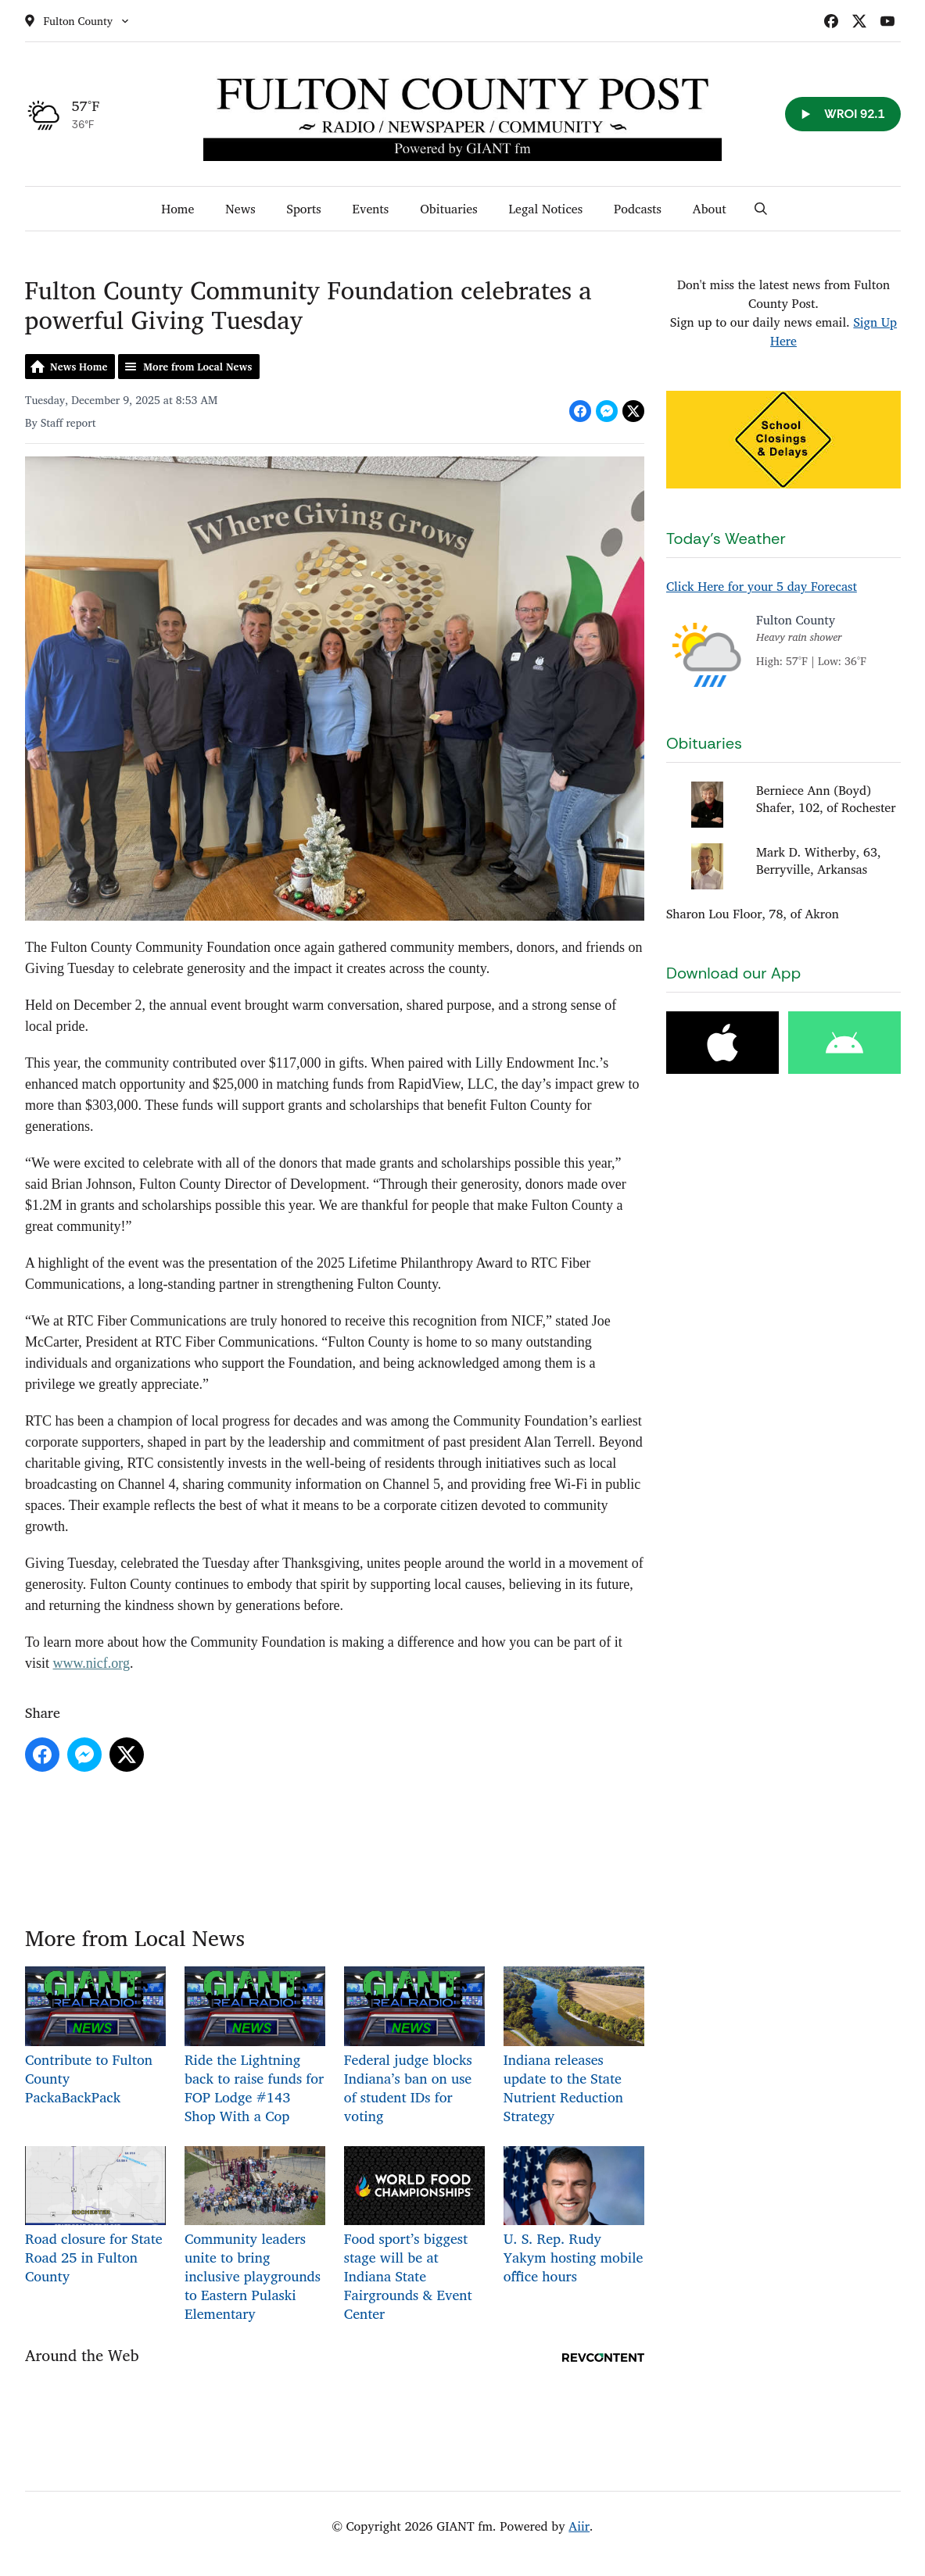  Describe the element at coordinates (90, 1663) in the screenshot. I see `www.nicf.org` at that location.